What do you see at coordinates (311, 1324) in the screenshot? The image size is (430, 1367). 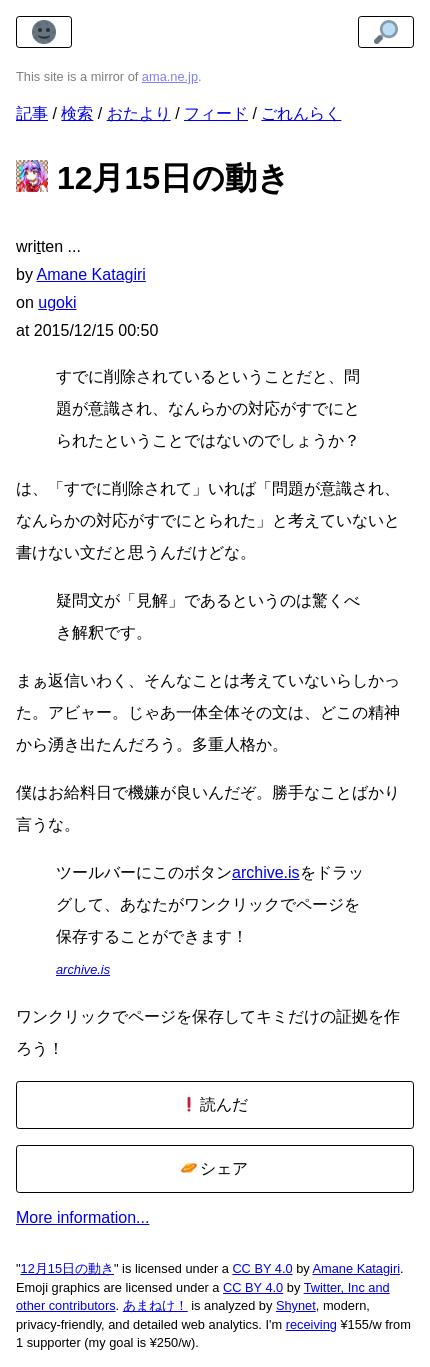 I see `receiving` at bounding box center [311, 1324].